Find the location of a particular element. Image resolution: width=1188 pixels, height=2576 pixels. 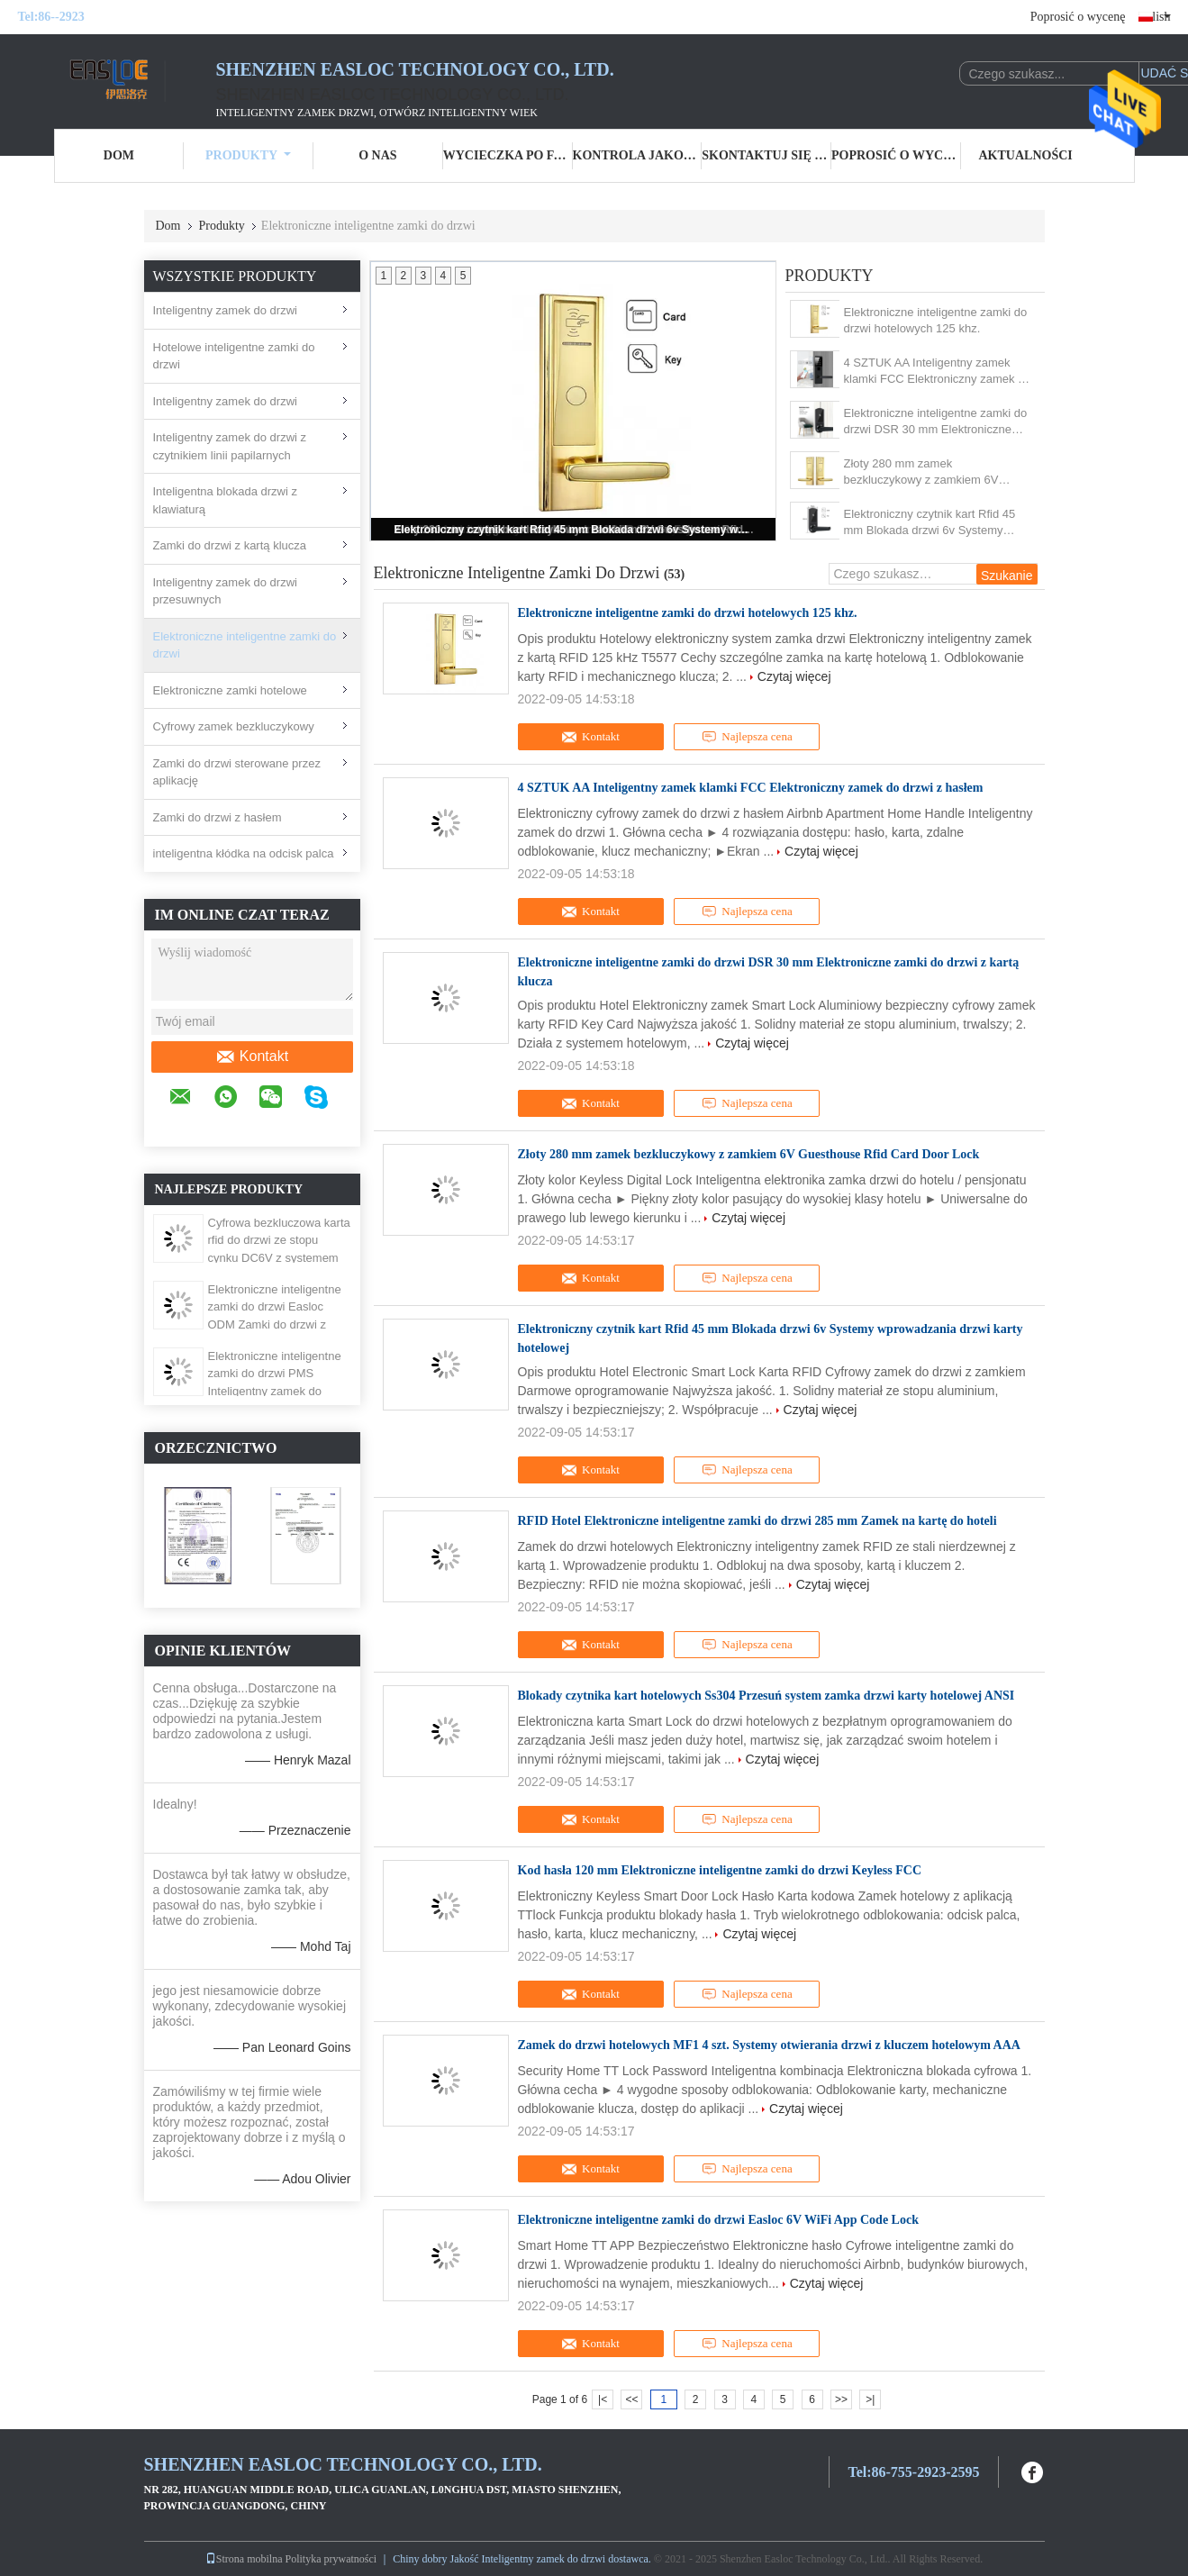

4 SZTUK AA Inteligentny zamek klamki FCC Elektroniczny zamek do drzwi z hasłem is located at coordinates (937, 371).